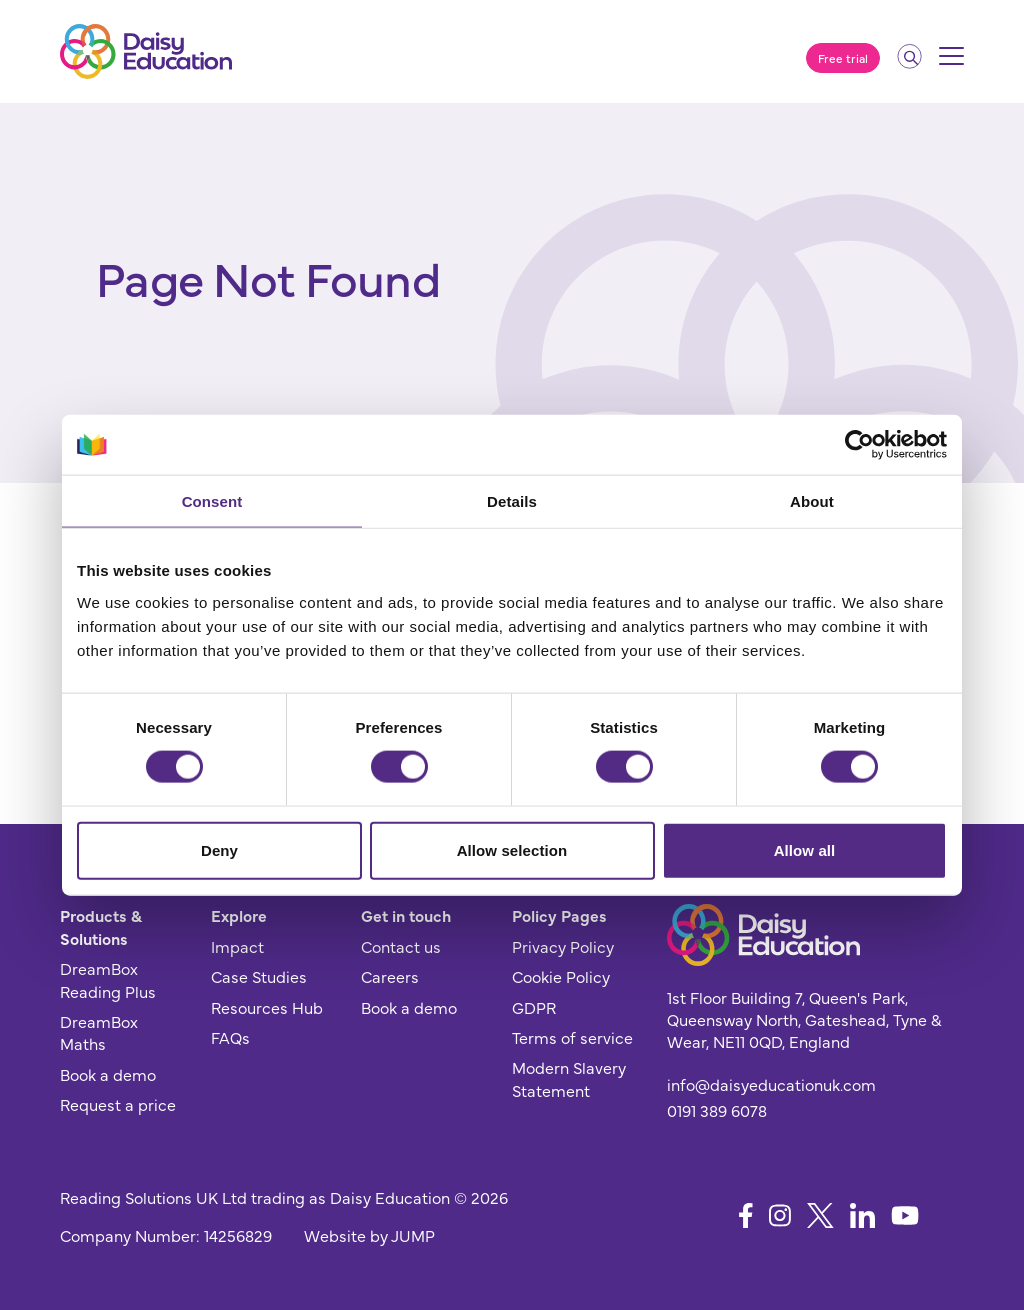 The image size is (1024, 1310). I want to click on Book a demo, so click(108, 1074).